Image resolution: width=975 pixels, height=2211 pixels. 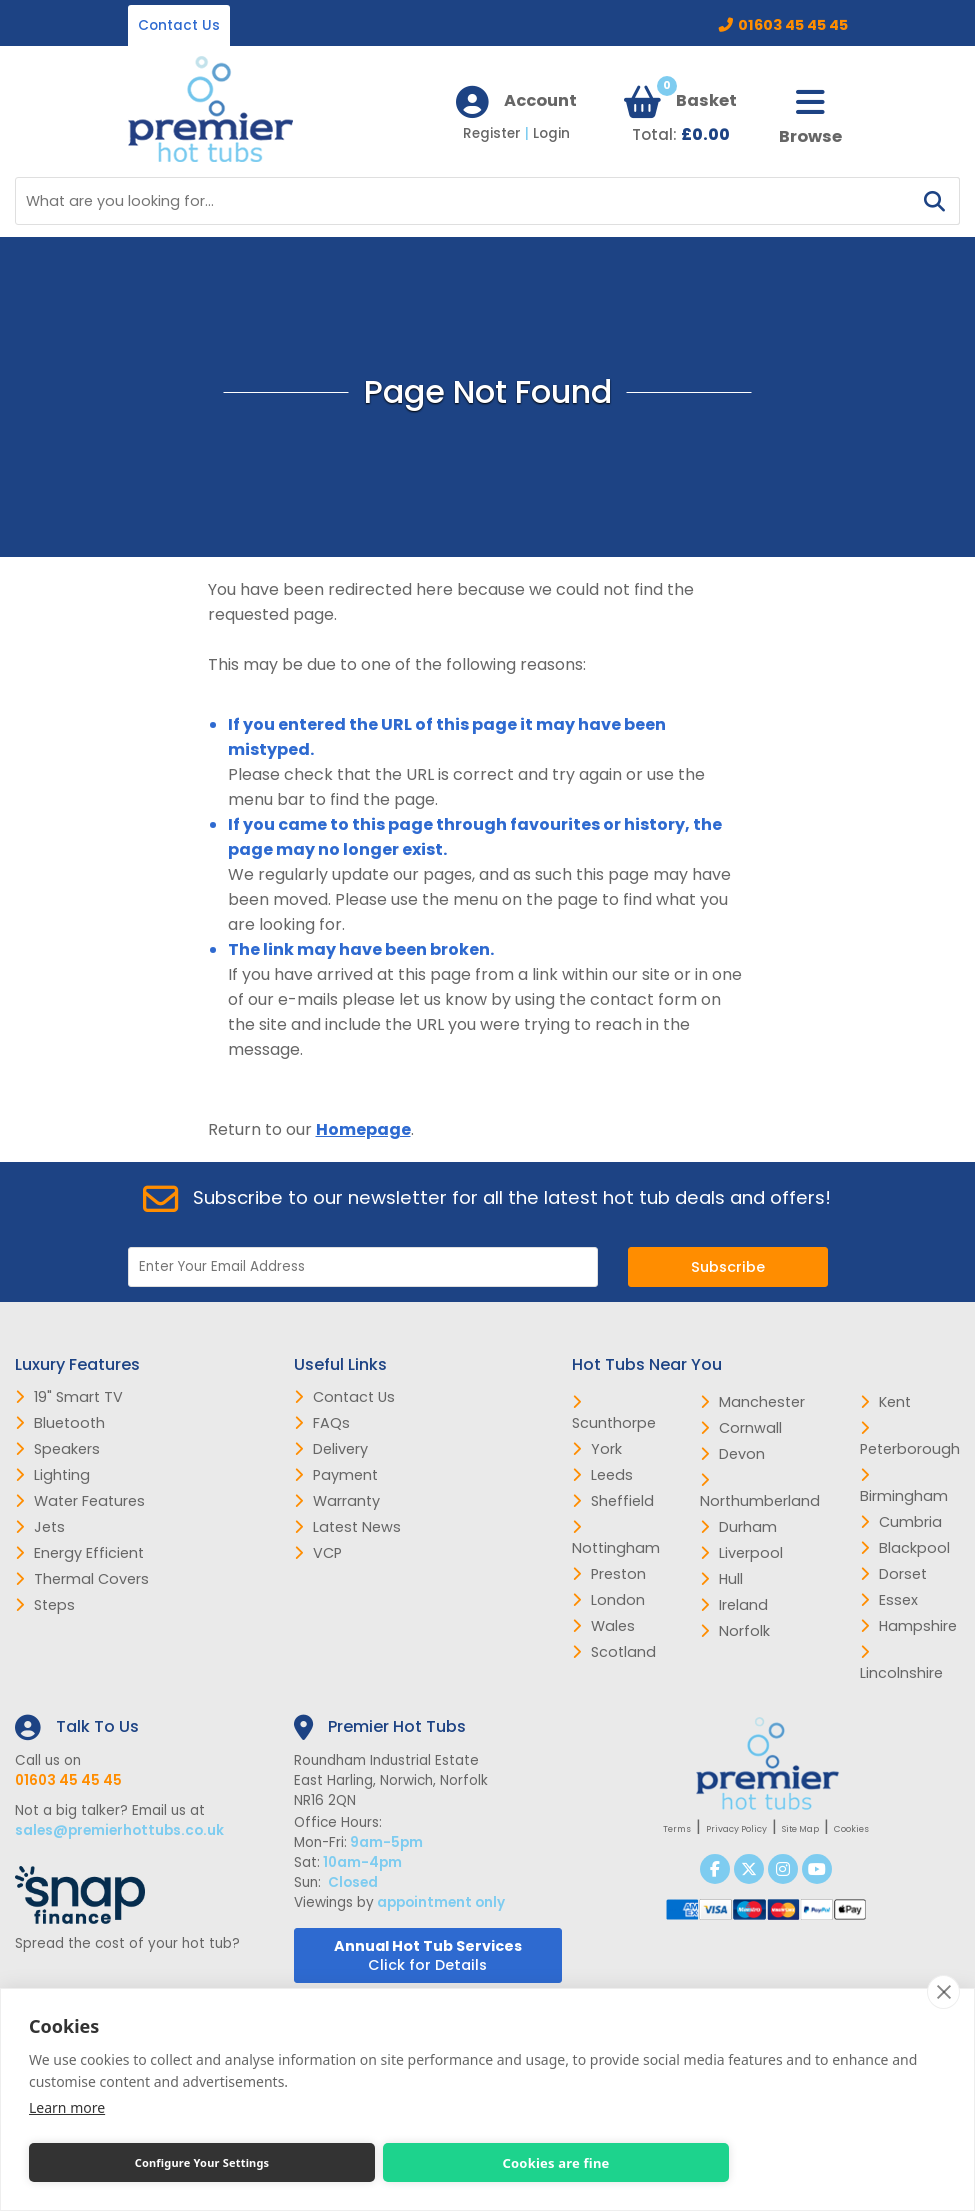 What do you see at coordinates (67, 2107) in the screenshot?
I see `Learn more` at bounding box center [67, 2107].